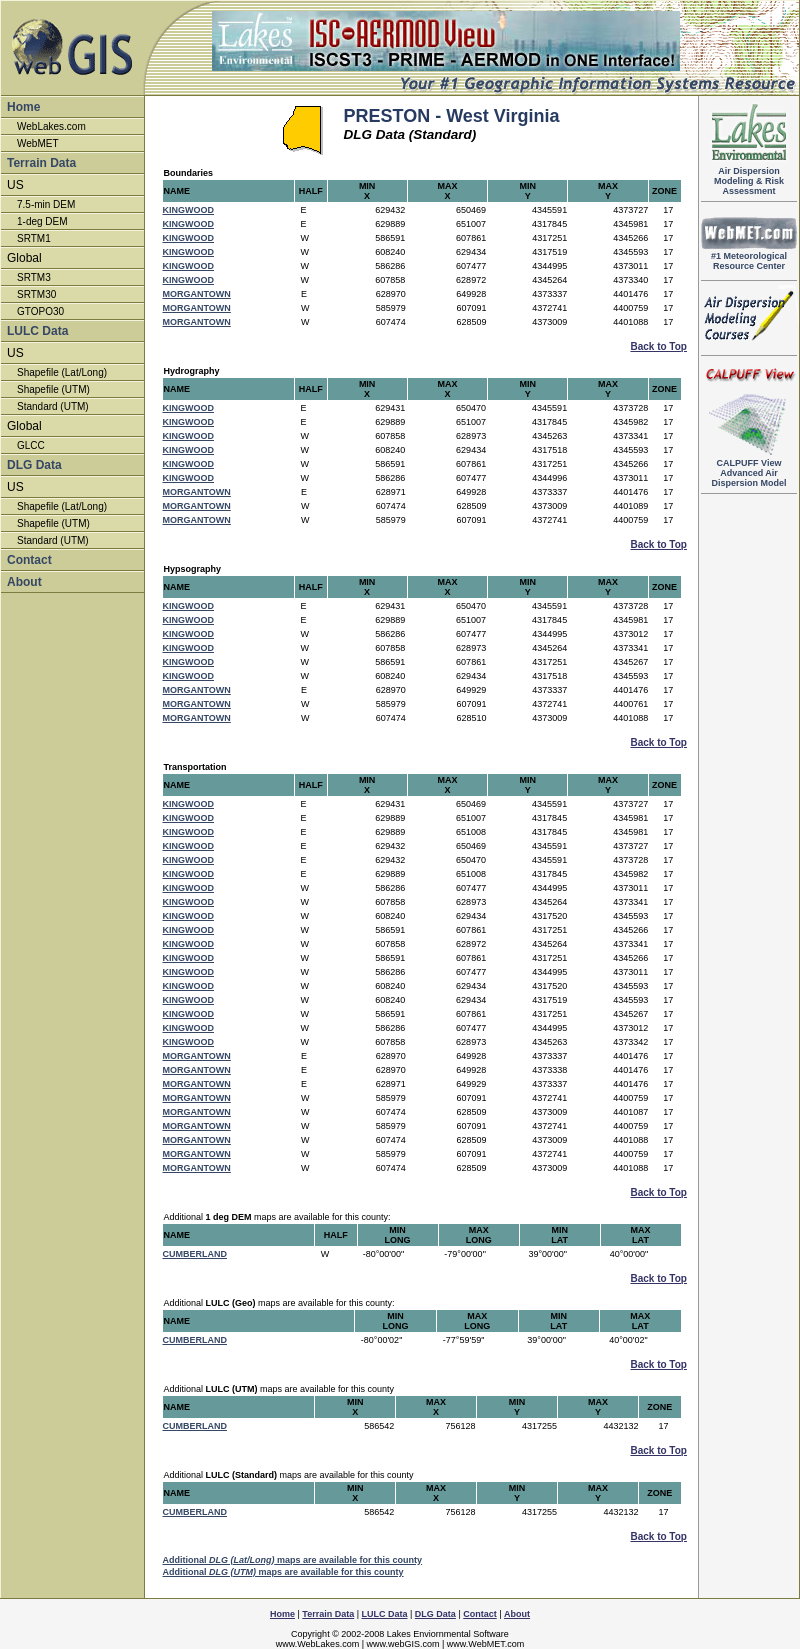 This screenshot has width=800, height=1649. I want to click on Shapefile (UTM), so click(53, 389).